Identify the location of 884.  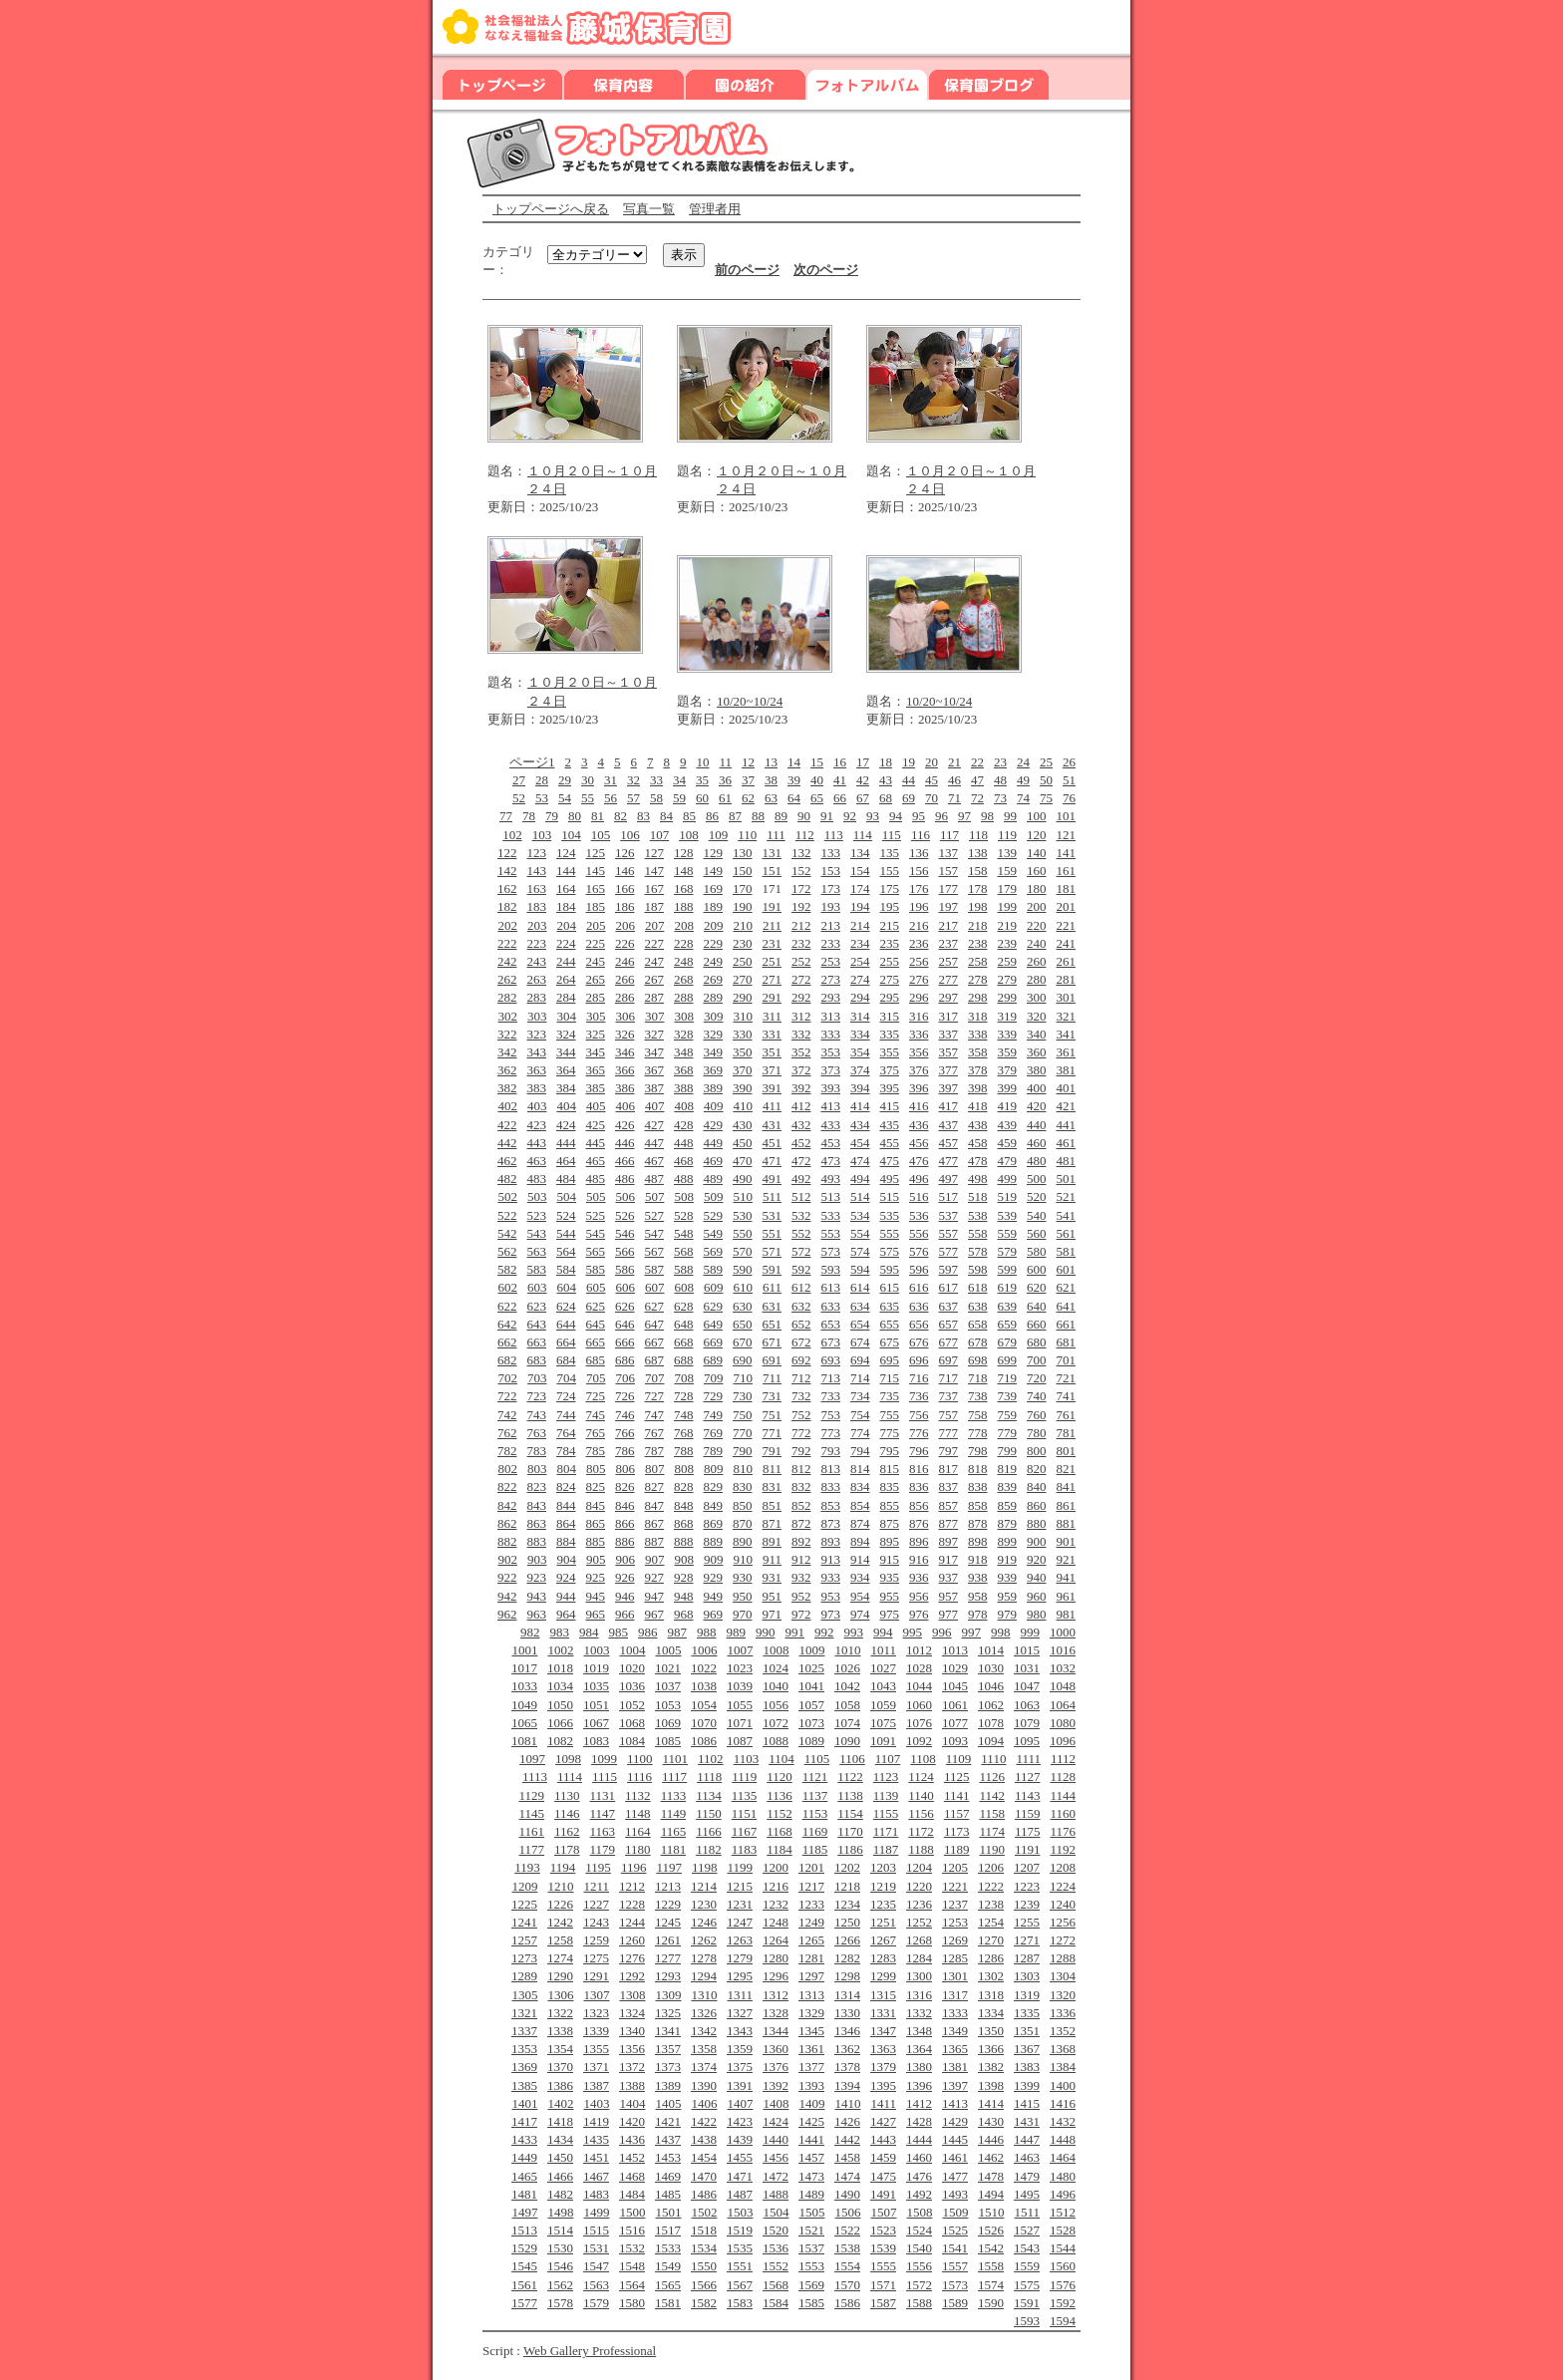
(566, 1541).